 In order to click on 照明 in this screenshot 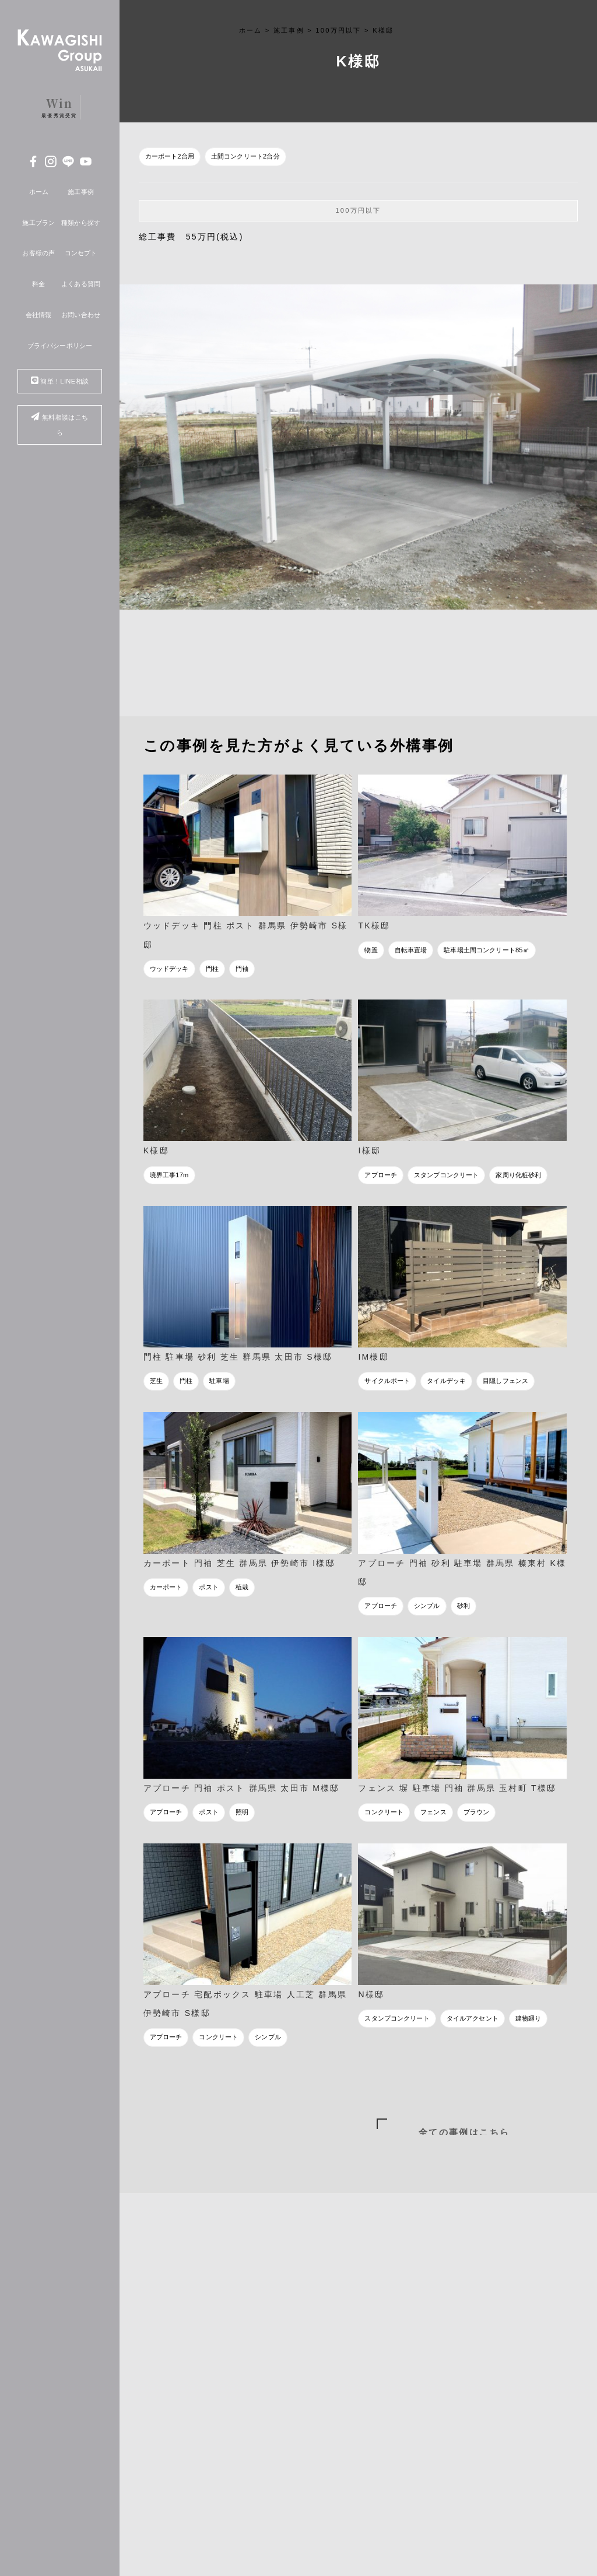, I will do `click(242, 1811)`.